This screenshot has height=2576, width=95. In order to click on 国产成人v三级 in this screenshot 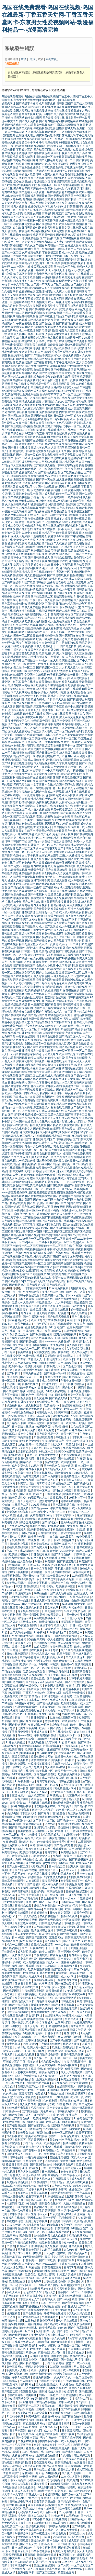, I will do `click(28, 578)`.